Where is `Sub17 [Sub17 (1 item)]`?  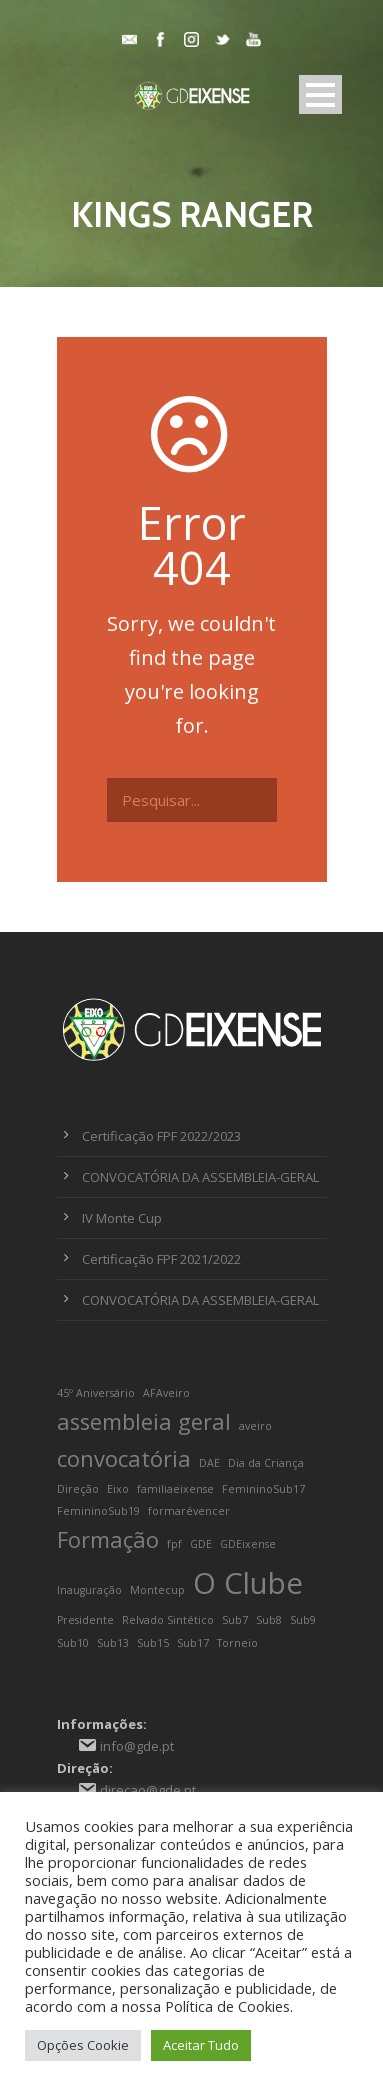 Sub17 [Sub17 (1 item)] is located at coordinates (193, 1643).